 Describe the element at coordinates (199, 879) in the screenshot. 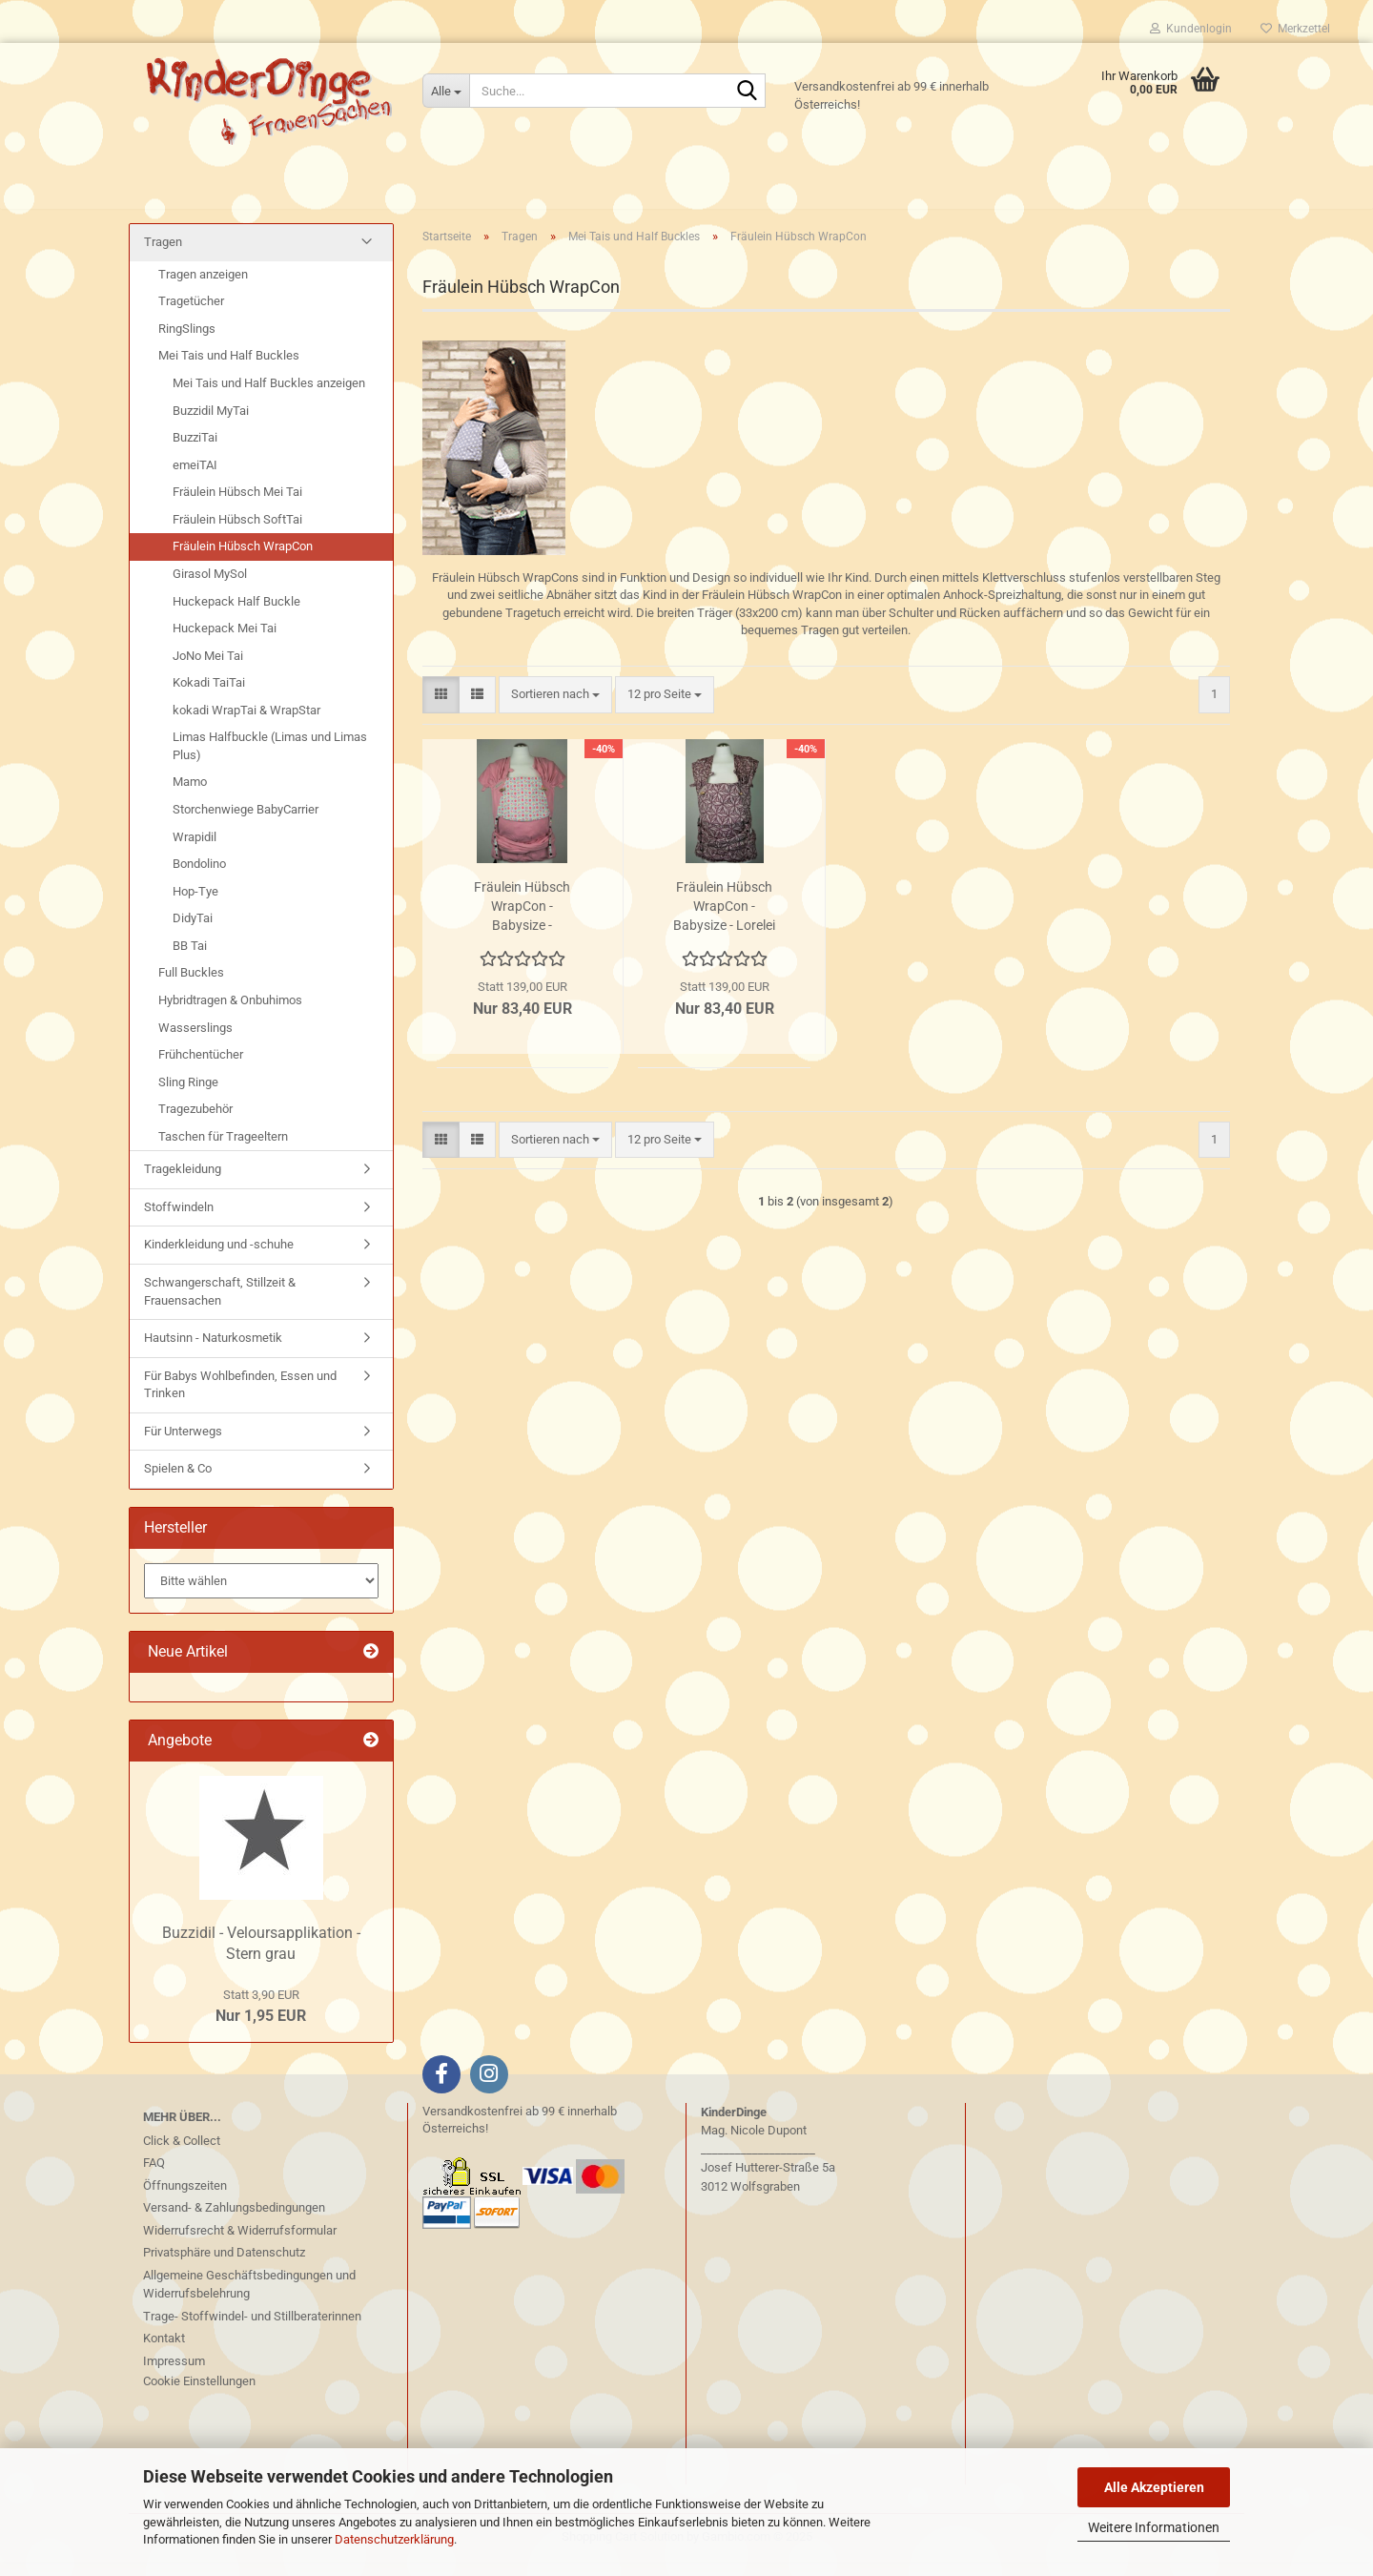

I see `Bondolino` at that location.